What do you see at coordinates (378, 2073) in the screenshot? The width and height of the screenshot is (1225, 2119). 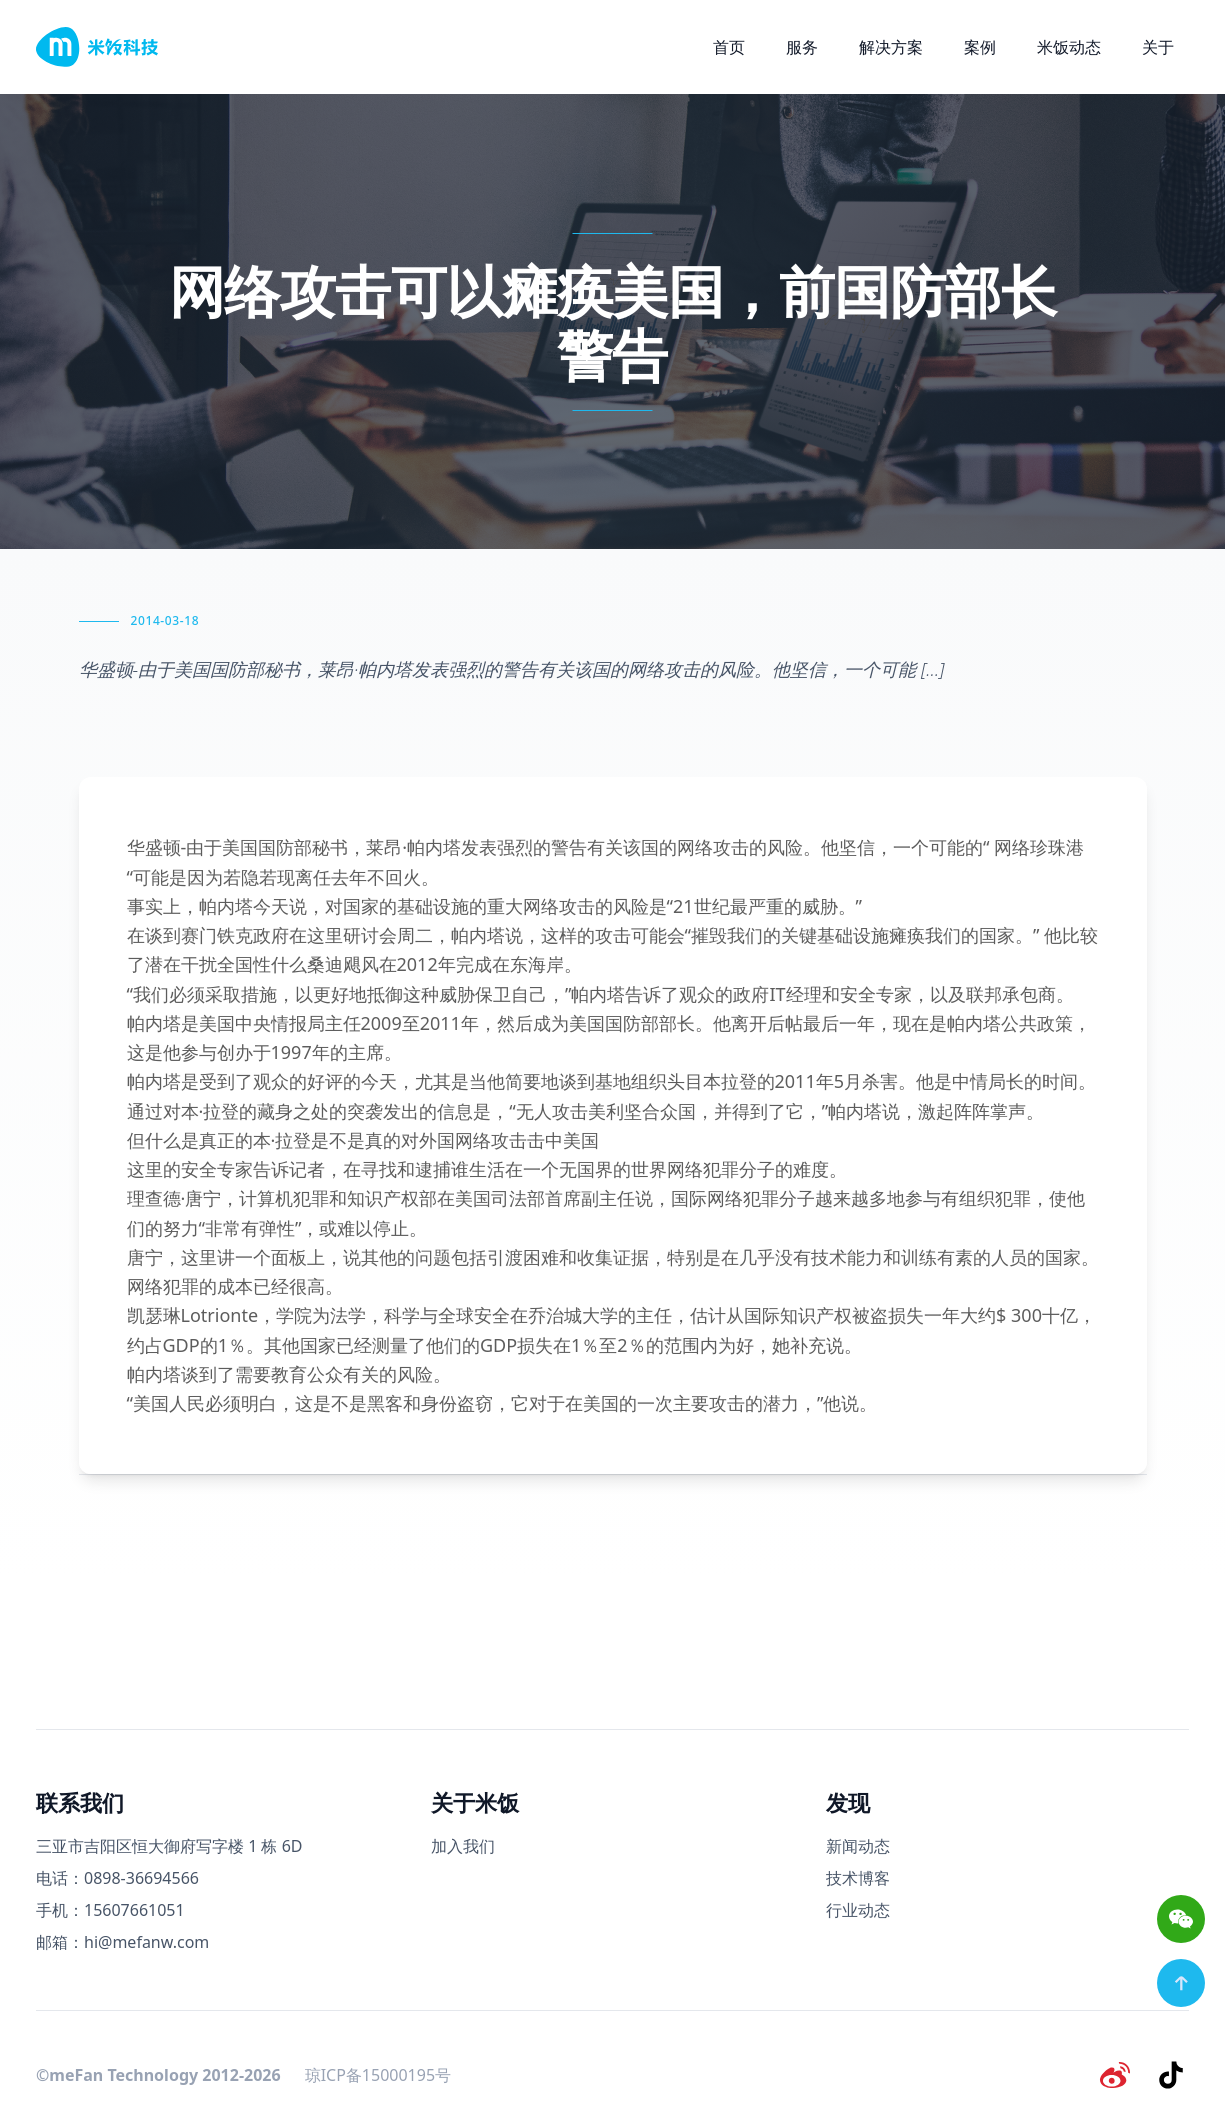 I see `琼ICP备15000195号 [备案号]` at bounding box center [378, 2073].